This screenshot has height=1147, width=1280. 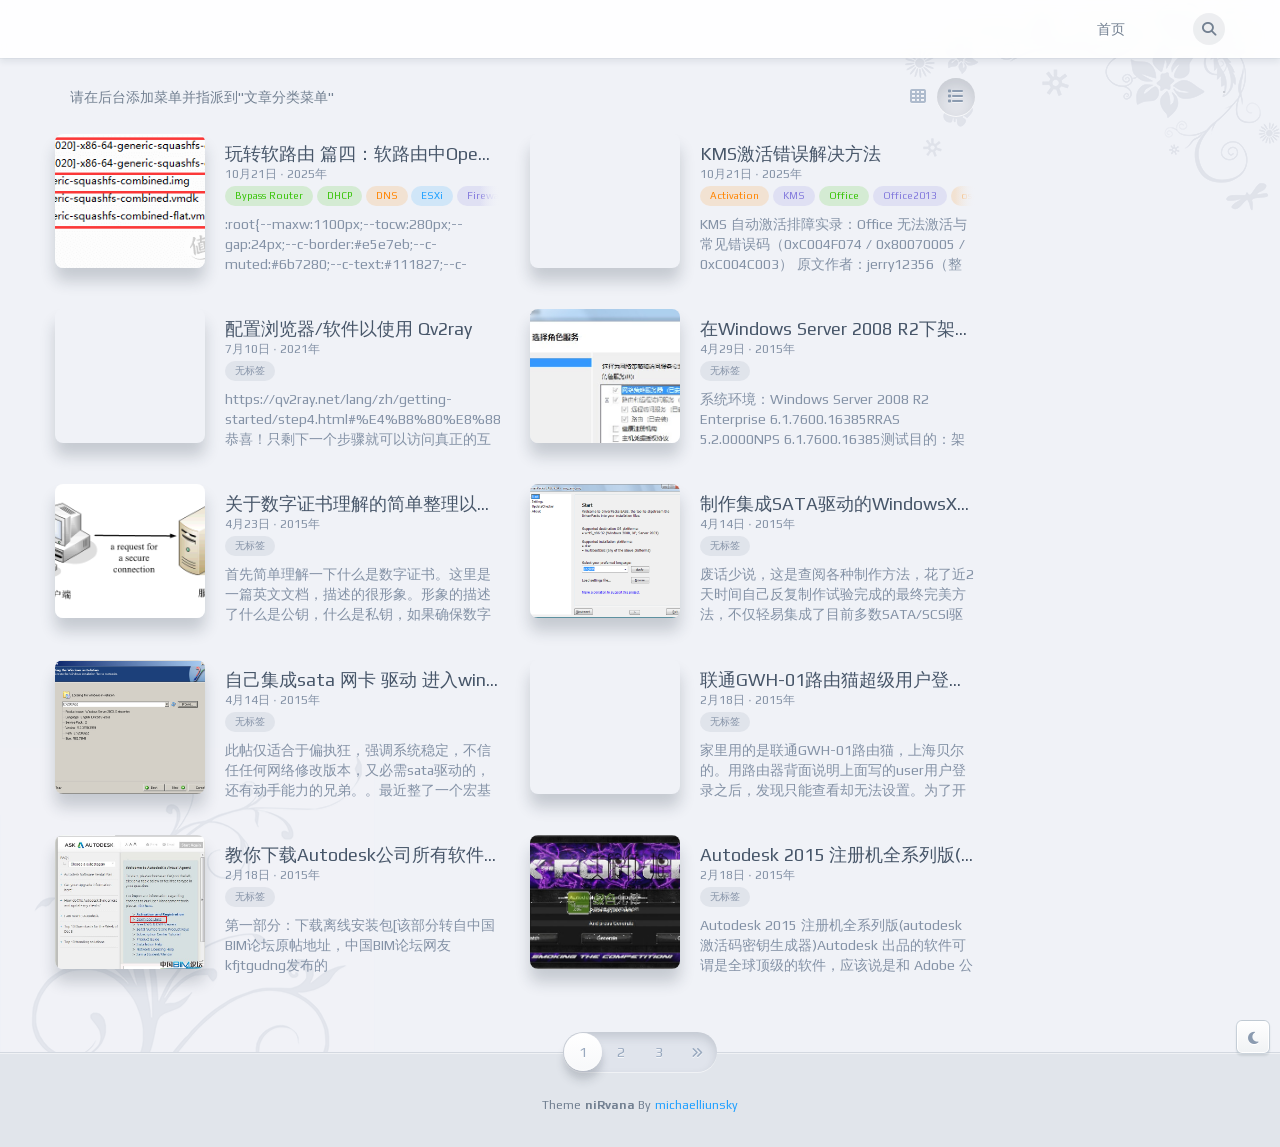 I want to click on Firewall, so click(x=486, y=195).